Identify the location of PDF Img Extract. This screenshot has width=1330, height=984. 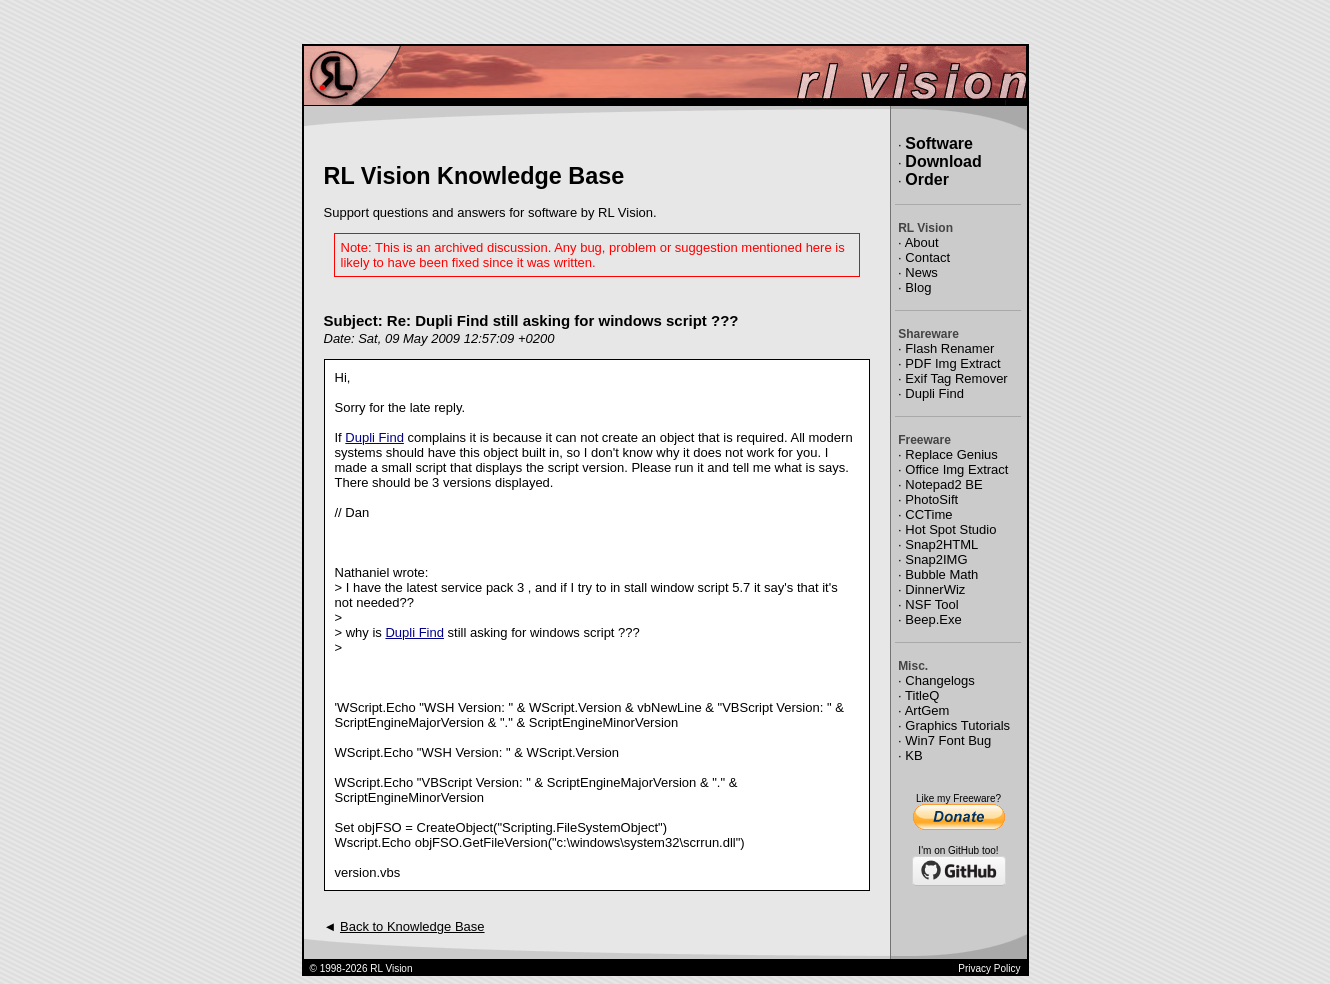
(952, 363).